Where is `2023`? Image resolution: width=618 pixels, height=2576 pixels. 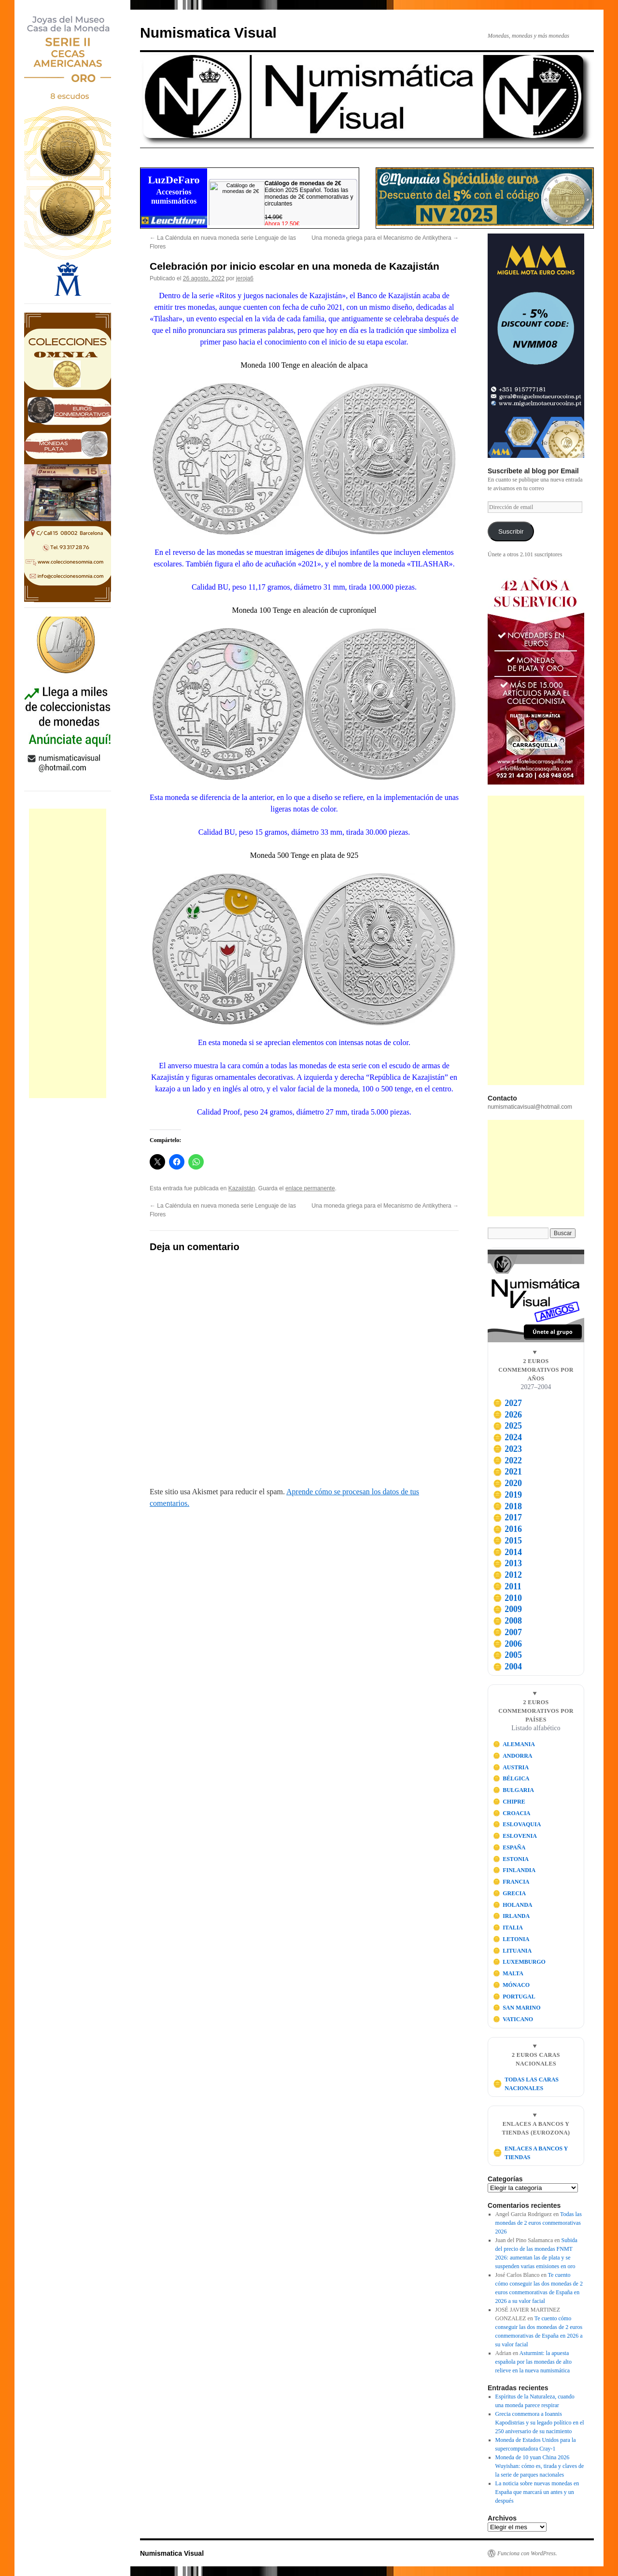
2023 is located at coordinates (507, 1449).